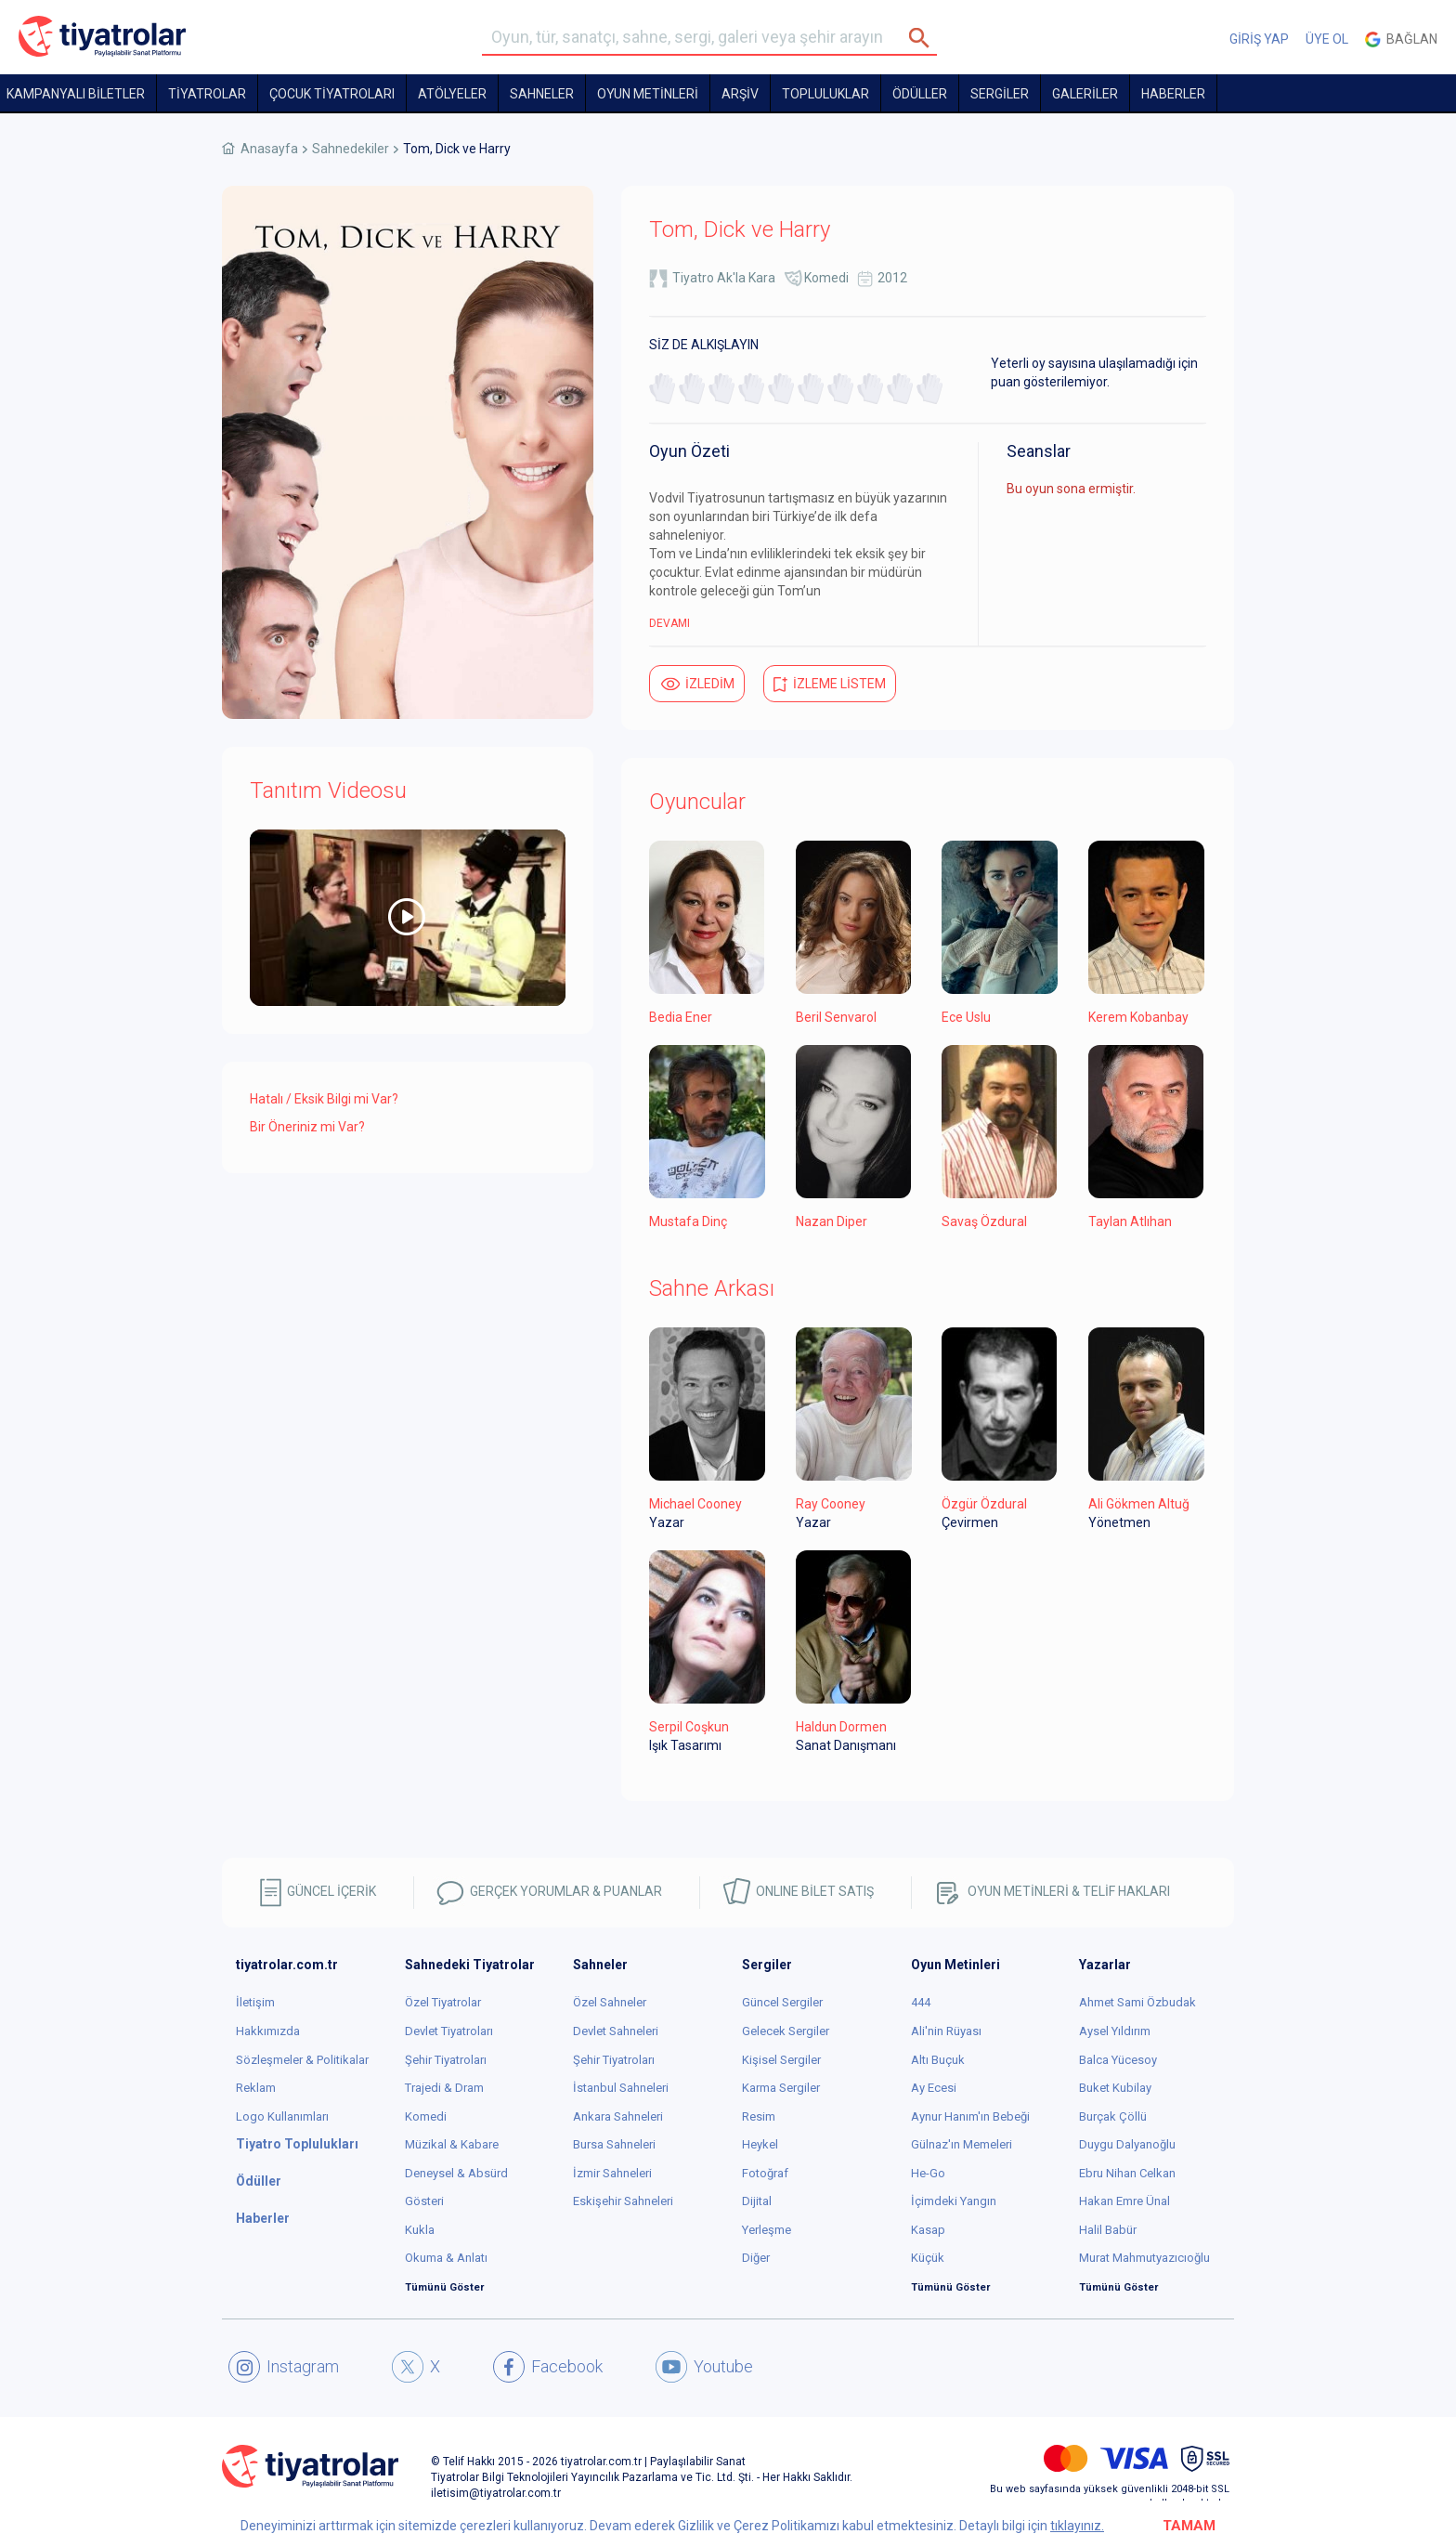 Image resolution: width=1456 pixels, height=2547 pixels. I want to click on Trajedi & Dram, so click(444, 2088).